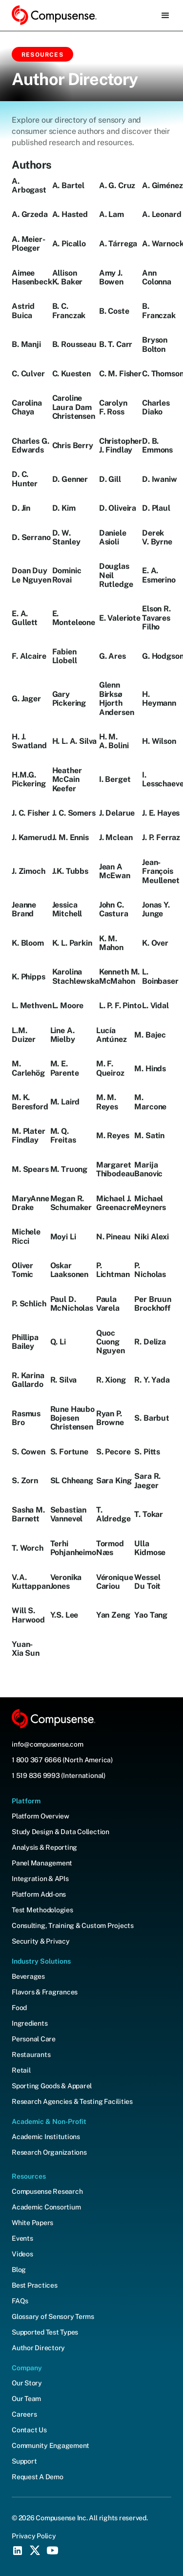 Image resolution: width=183 pixels, height=2576 pixels. What do you see at coordinates (66, 575) in the screenshot?
I see `Dominic Rovai` at bounding box center [66, 575].